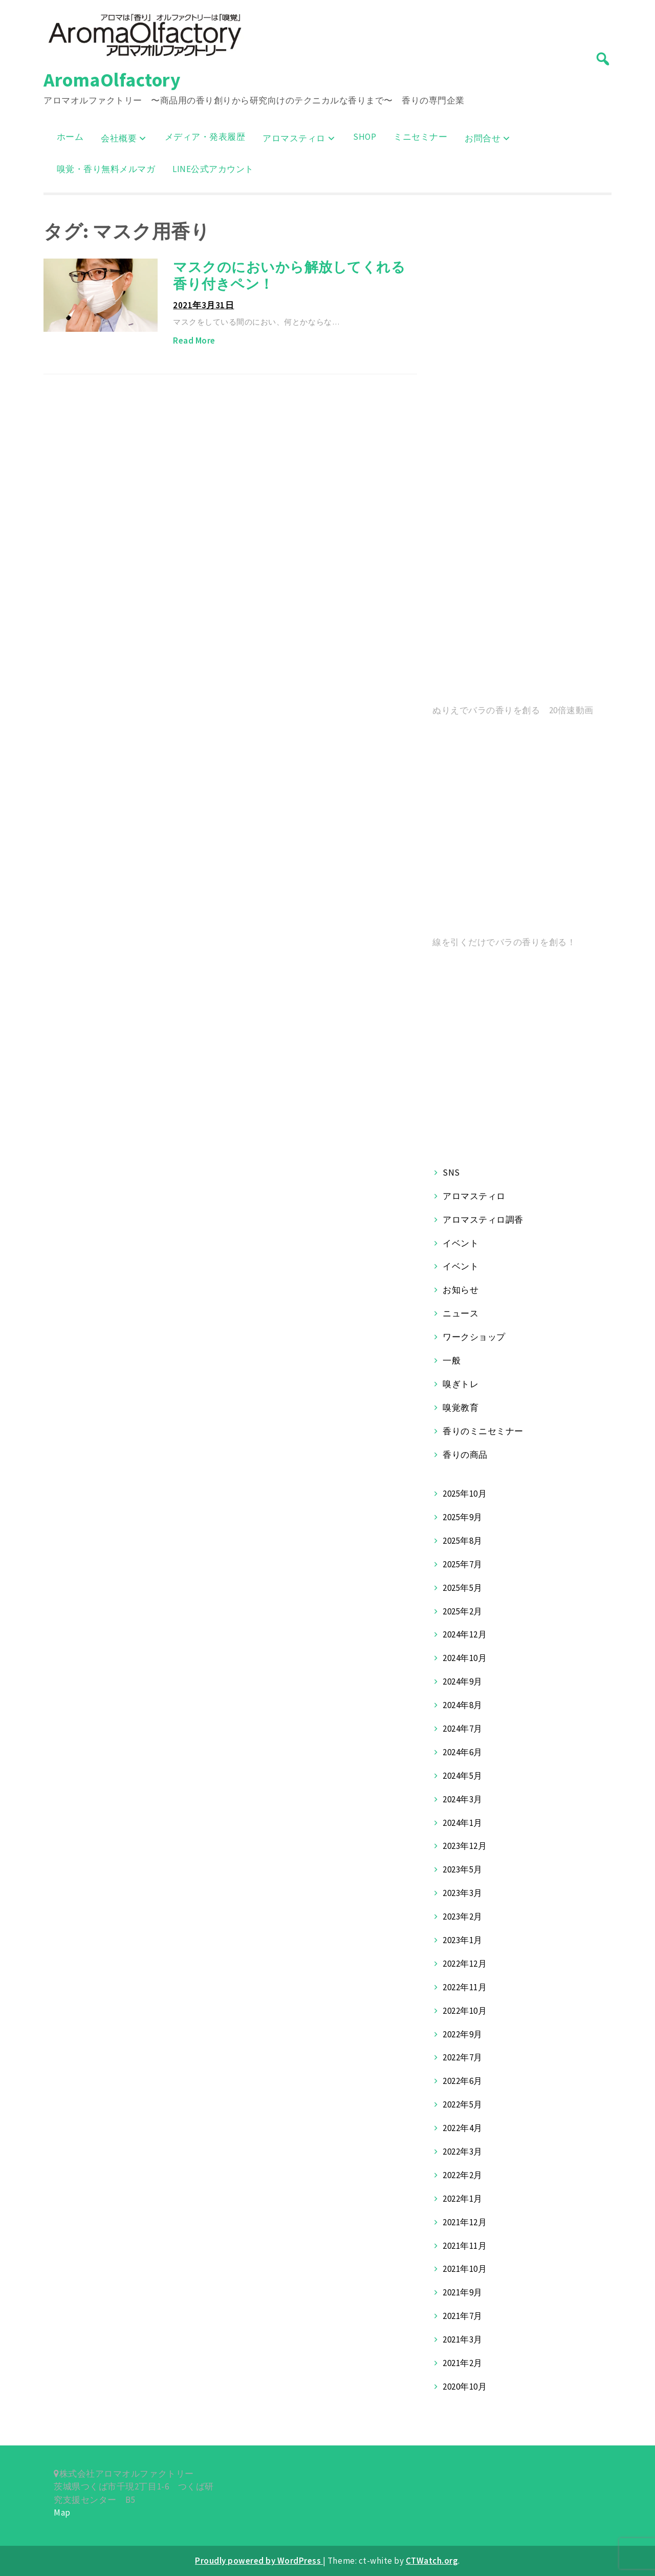 This screenshot has width=655, height=2576. Describe the element at coordinates (463, 2128) in the screenshot. I see `2022年4月` at that location.